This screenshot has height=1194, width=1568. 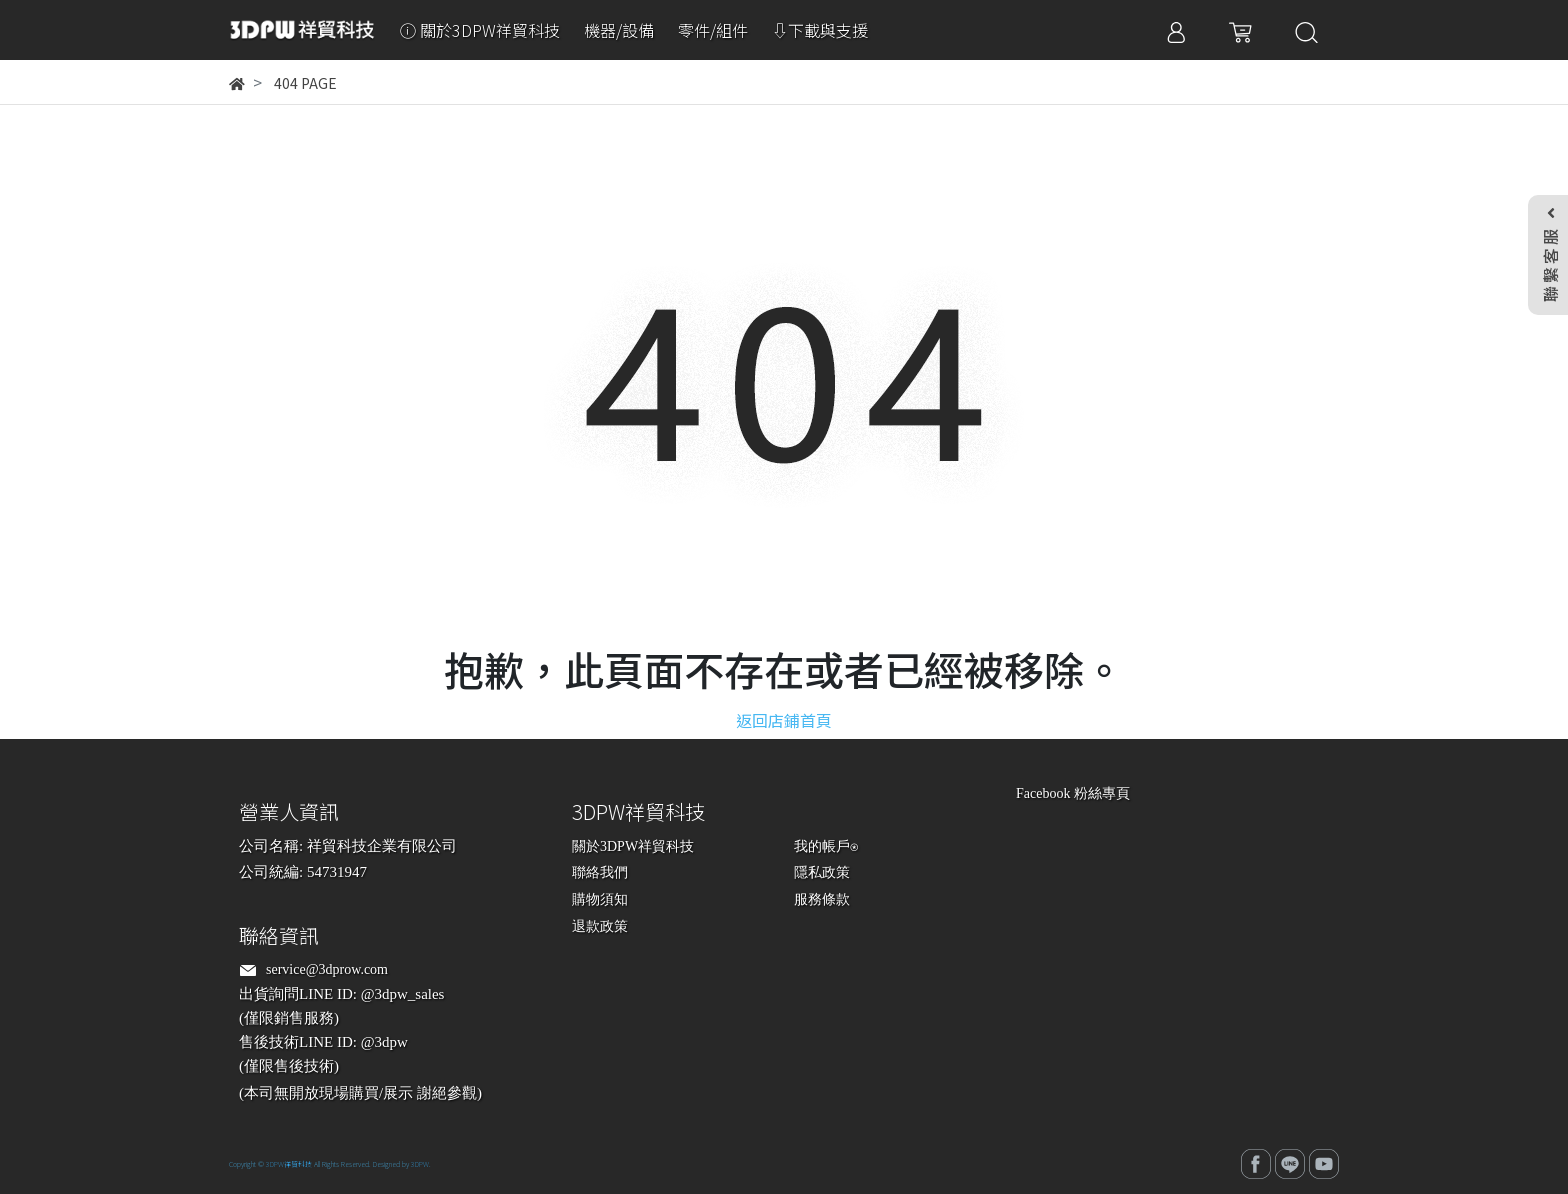 I want to click on Facebook 粉絲專頁, so click(x=1073, y=793).